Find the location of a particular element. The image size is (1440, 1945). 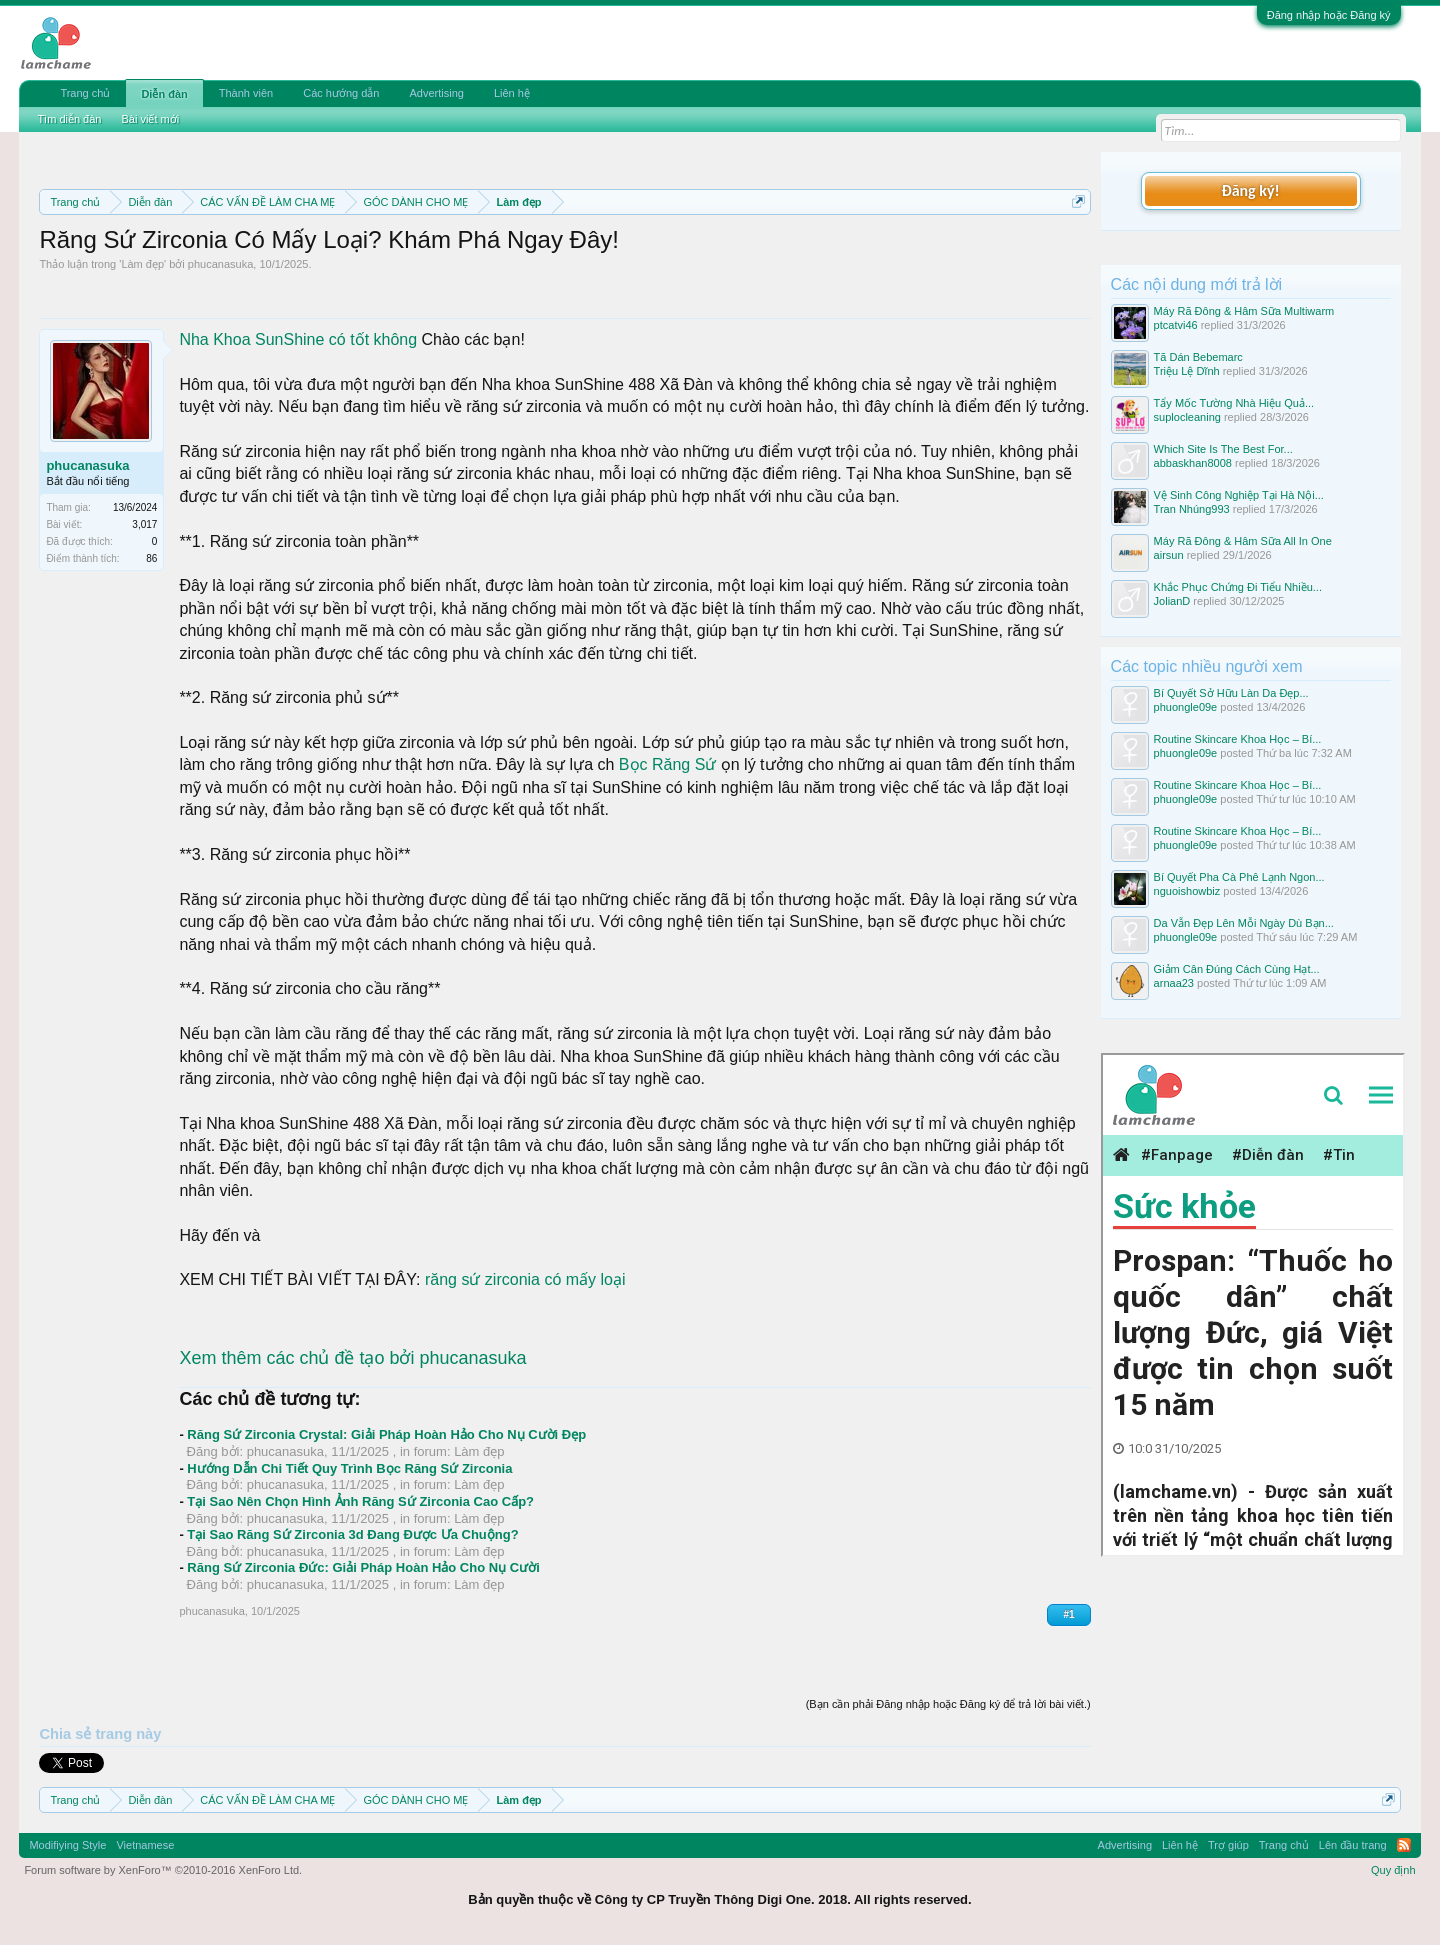

(Bạn cần phải Đăng nhập hoặc Đăng ký để trả lời bài viết.) is located at coordinates (948, 1704).